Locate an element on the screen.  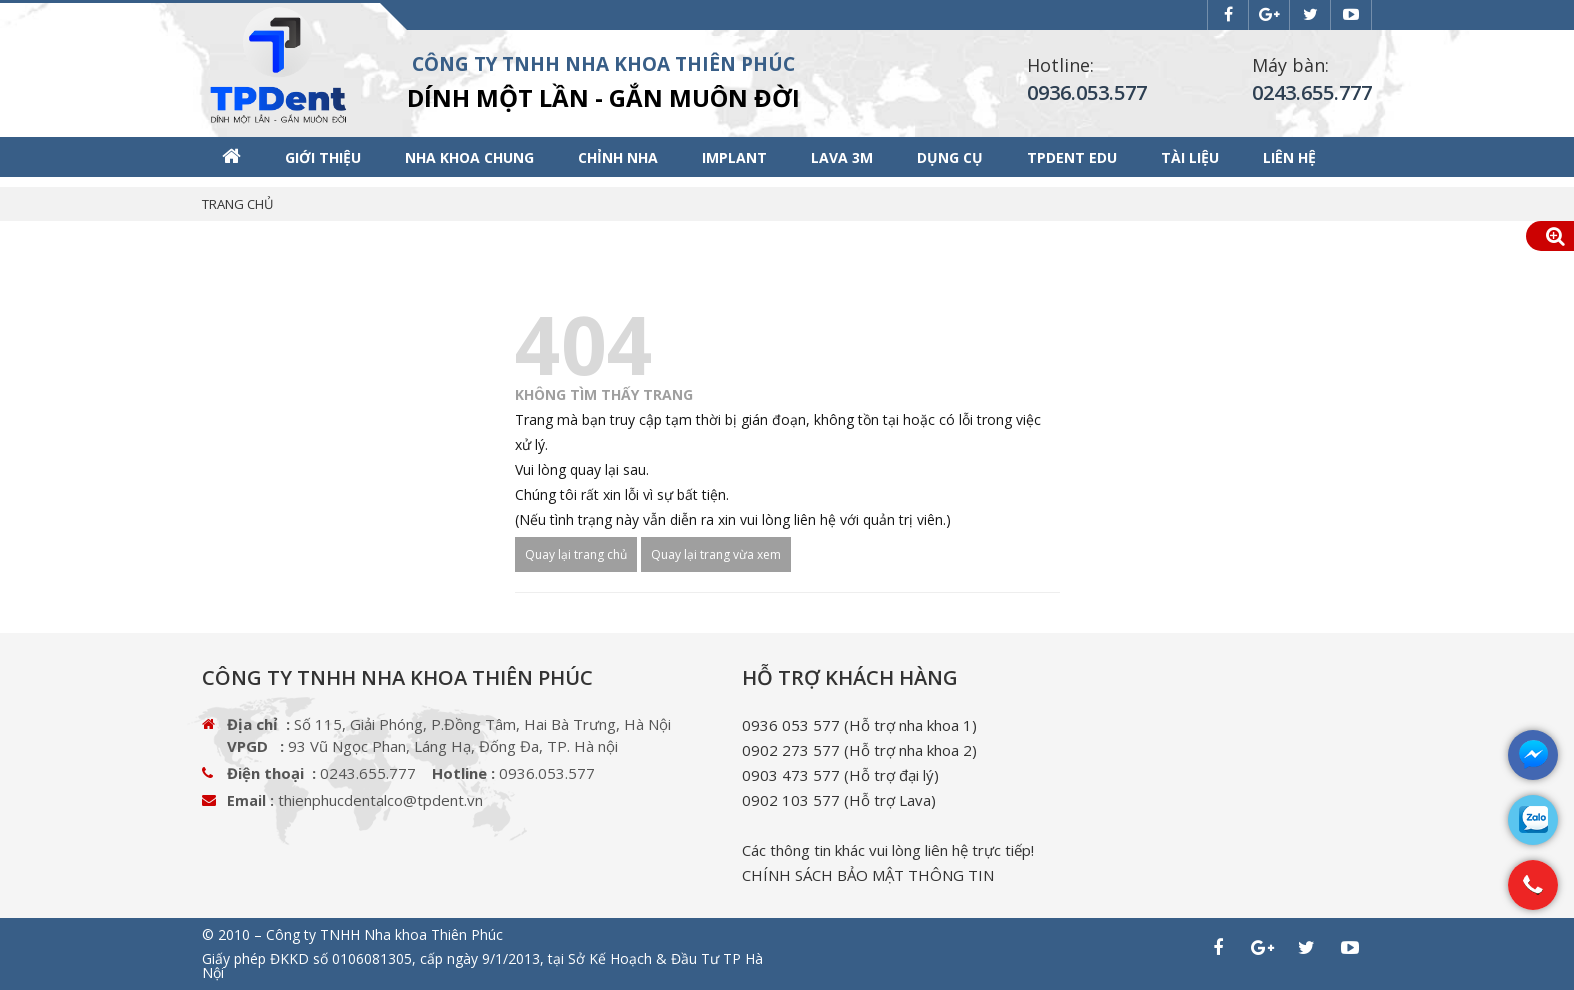
TPDENT EDU is located at coordinates (1072, 157).